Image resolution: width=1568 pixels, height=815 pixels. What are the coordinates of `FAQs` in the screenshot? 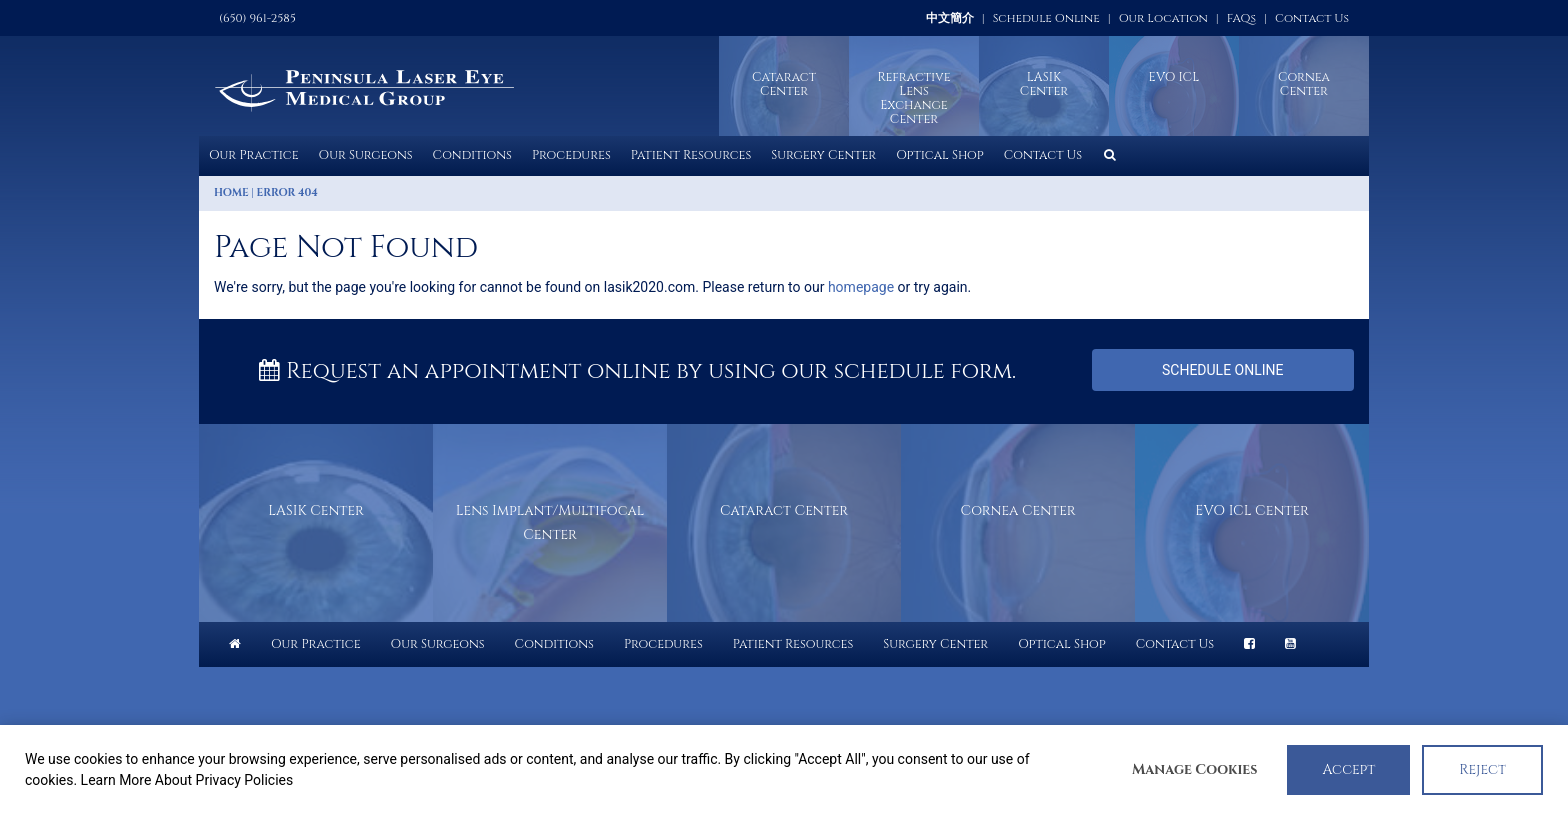 It's located at (1241, 18).